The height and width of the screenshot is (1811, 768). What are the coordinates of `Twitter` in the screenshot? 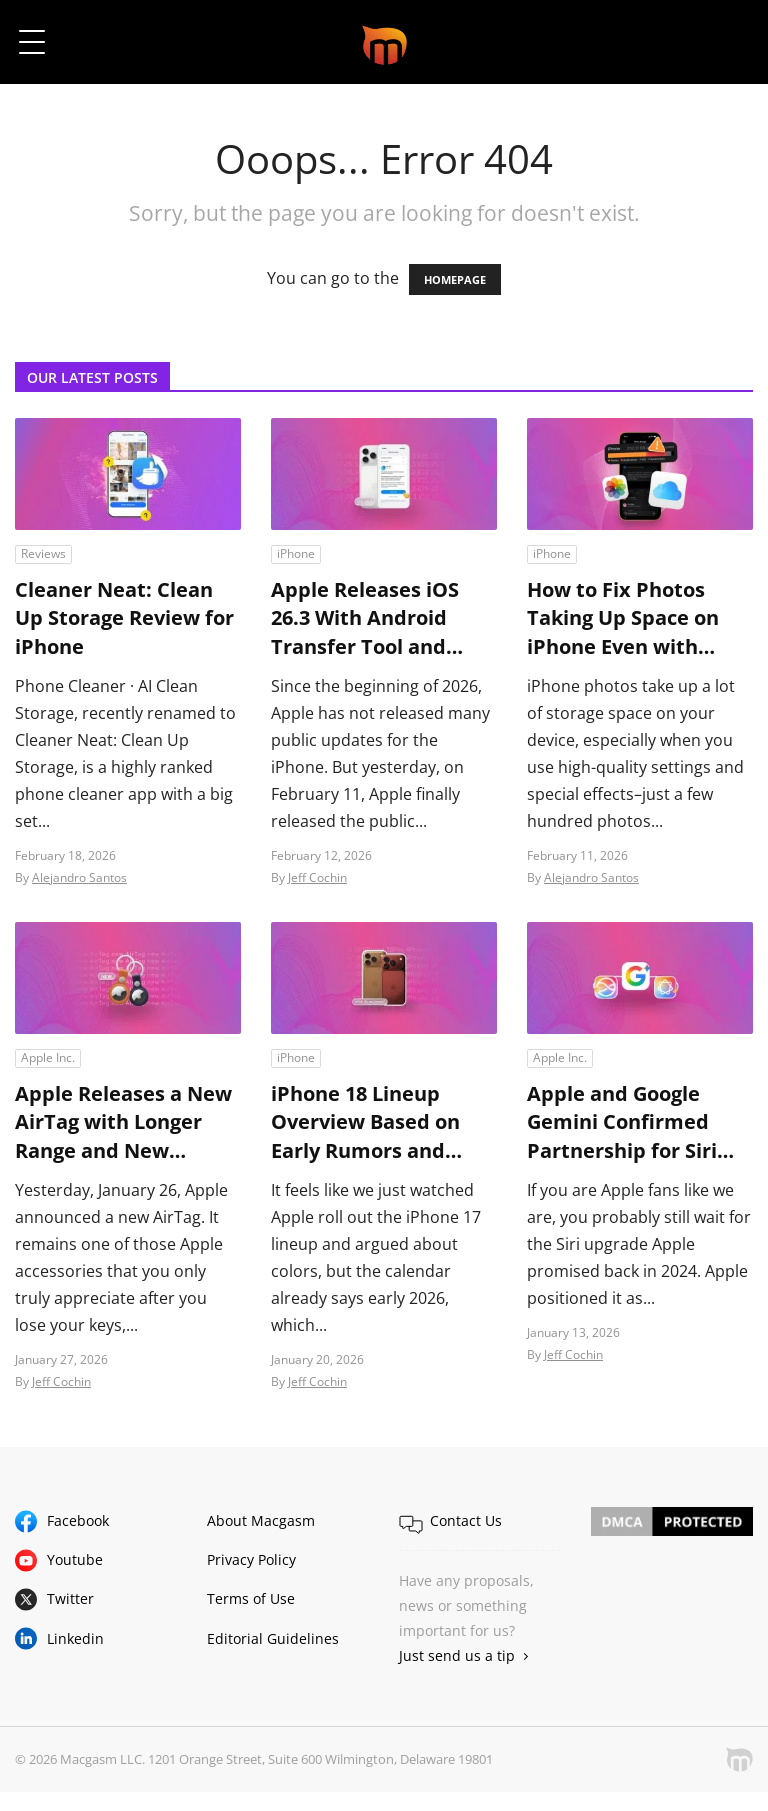 It's located at (70, 1602).